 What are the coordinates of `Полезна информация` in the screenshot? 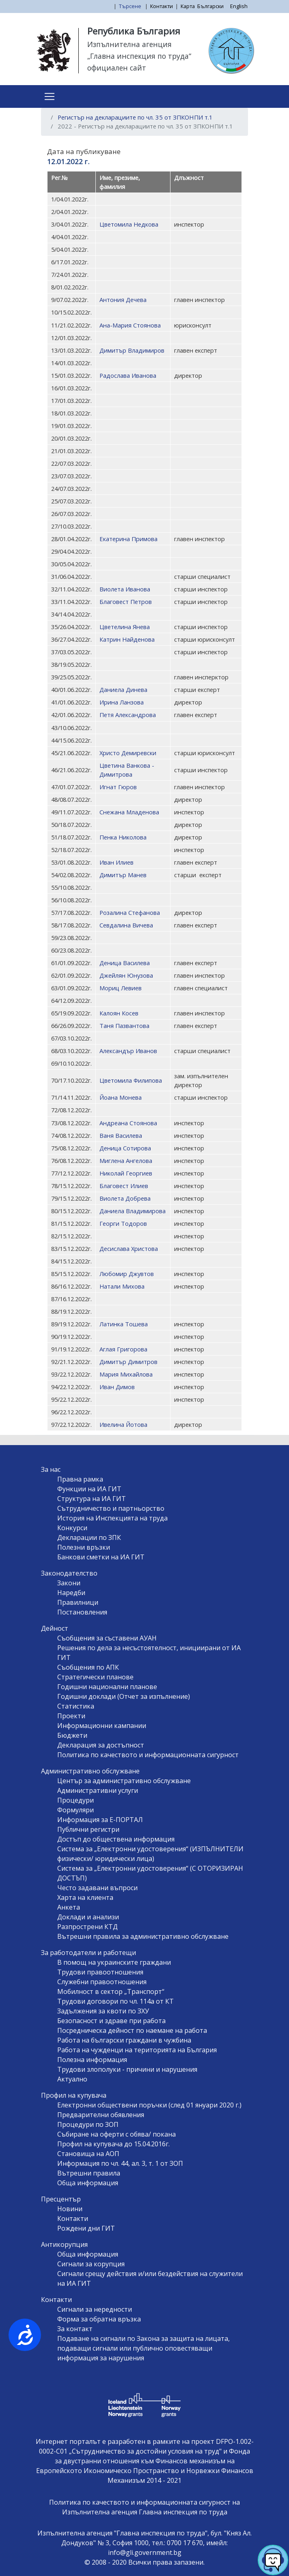 It's located at (92, 2059).